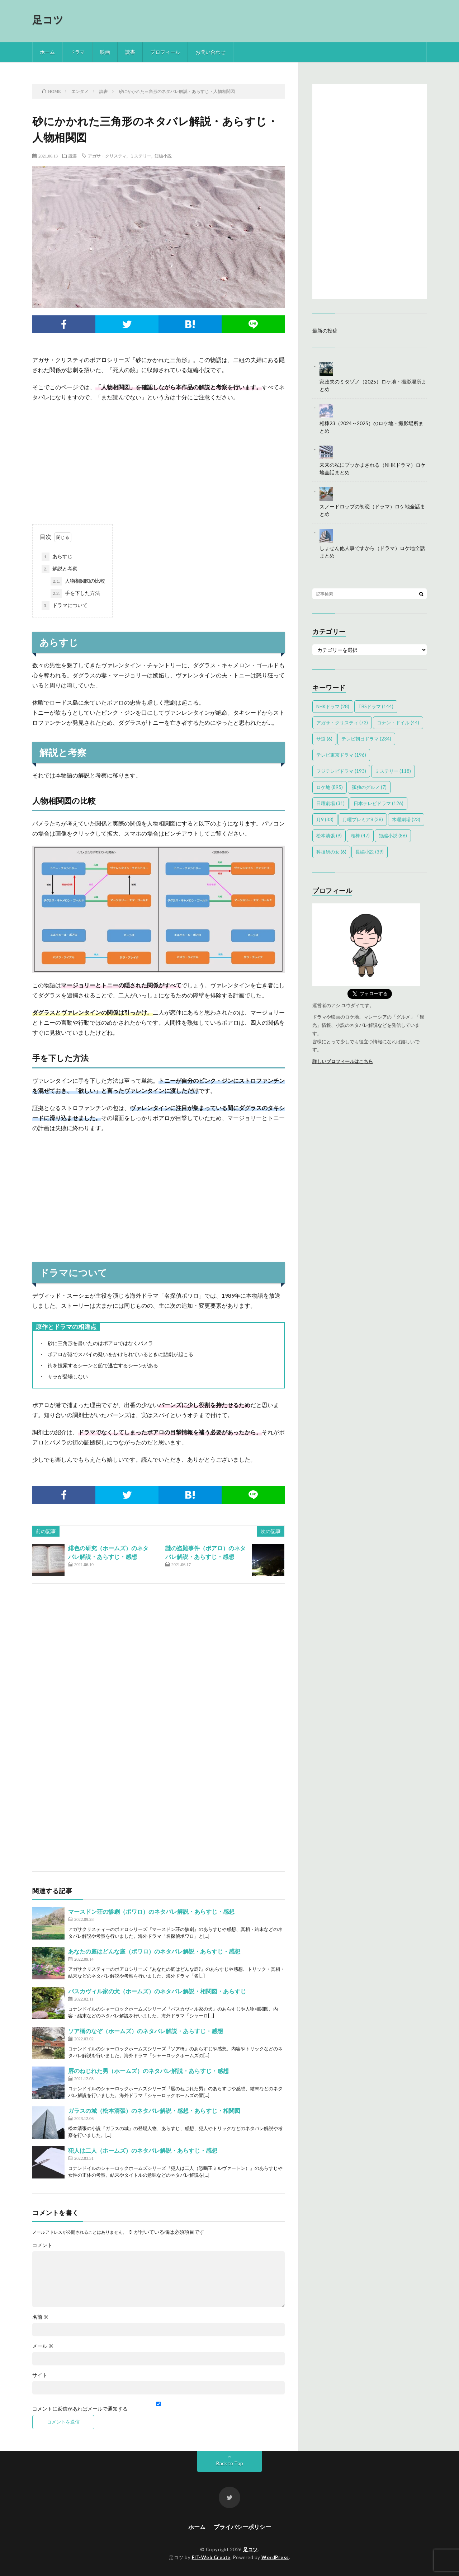  What do you see at coordinates (42, 2346) in the screenshot?
I see `メール` at bounding box center [42, 2346].